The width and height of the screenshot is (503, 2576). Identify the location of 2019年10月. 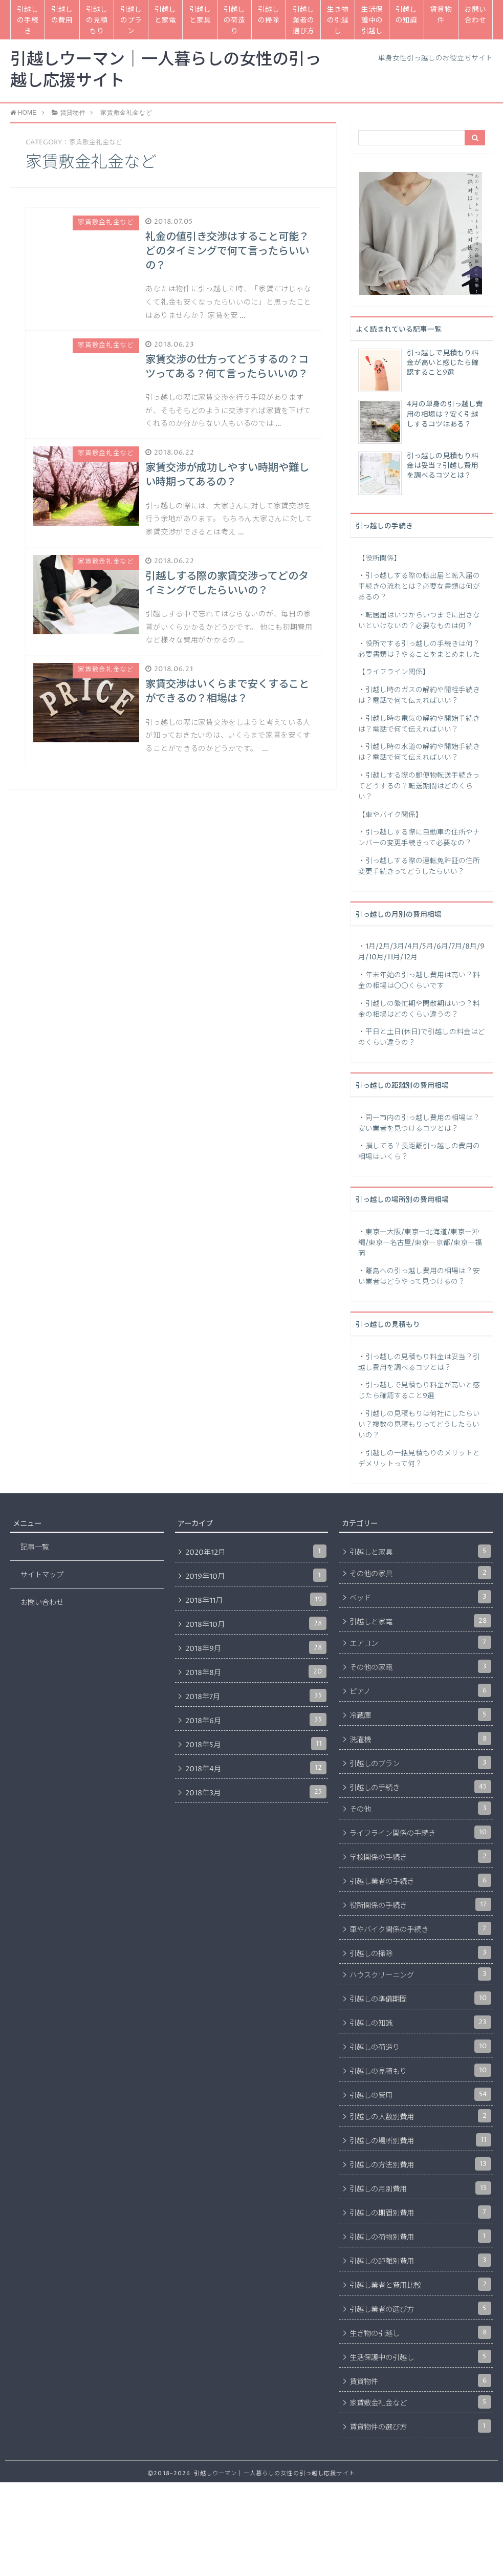
(256, 1575).